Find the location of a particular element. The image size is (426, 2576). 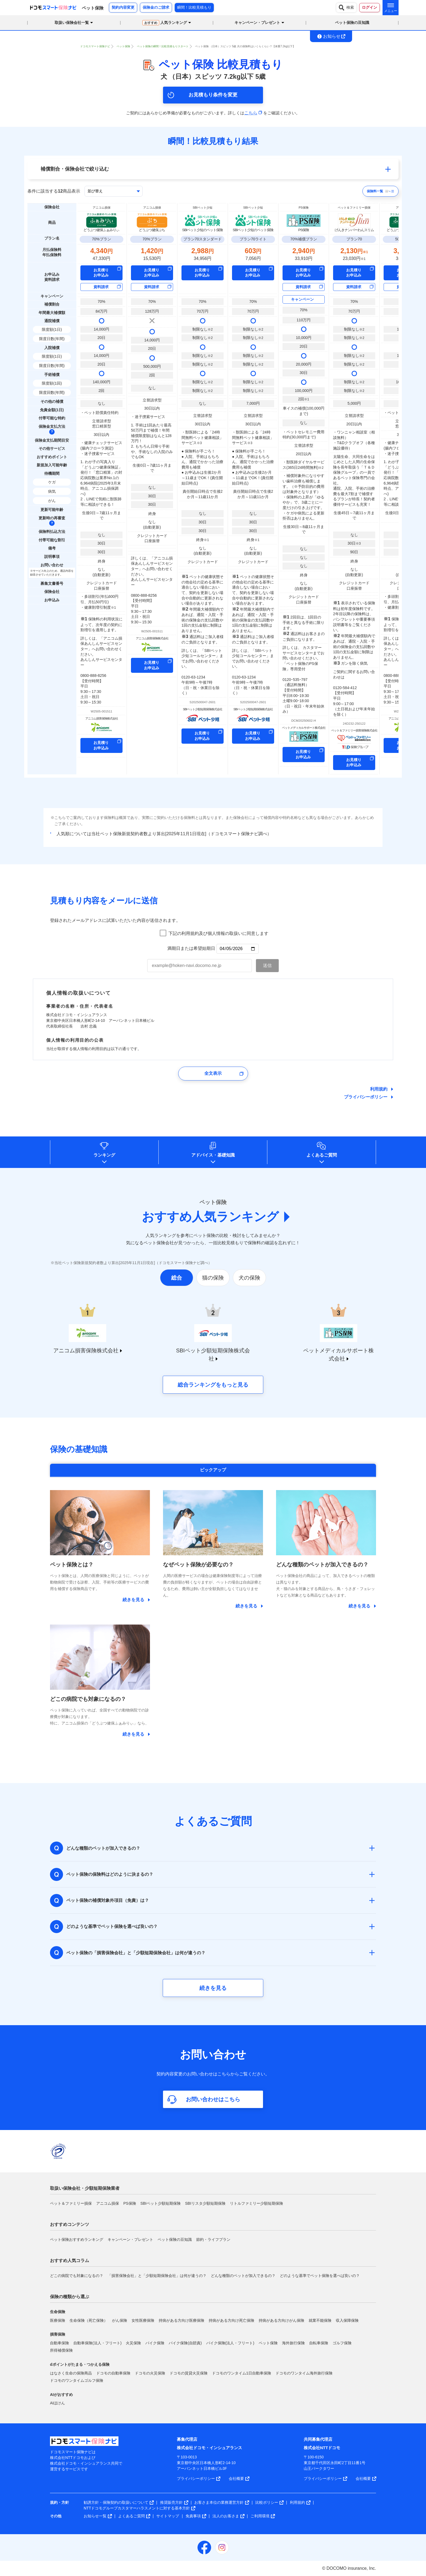

キャンペーン・プレゼント is located at coordinates (130, 2239).